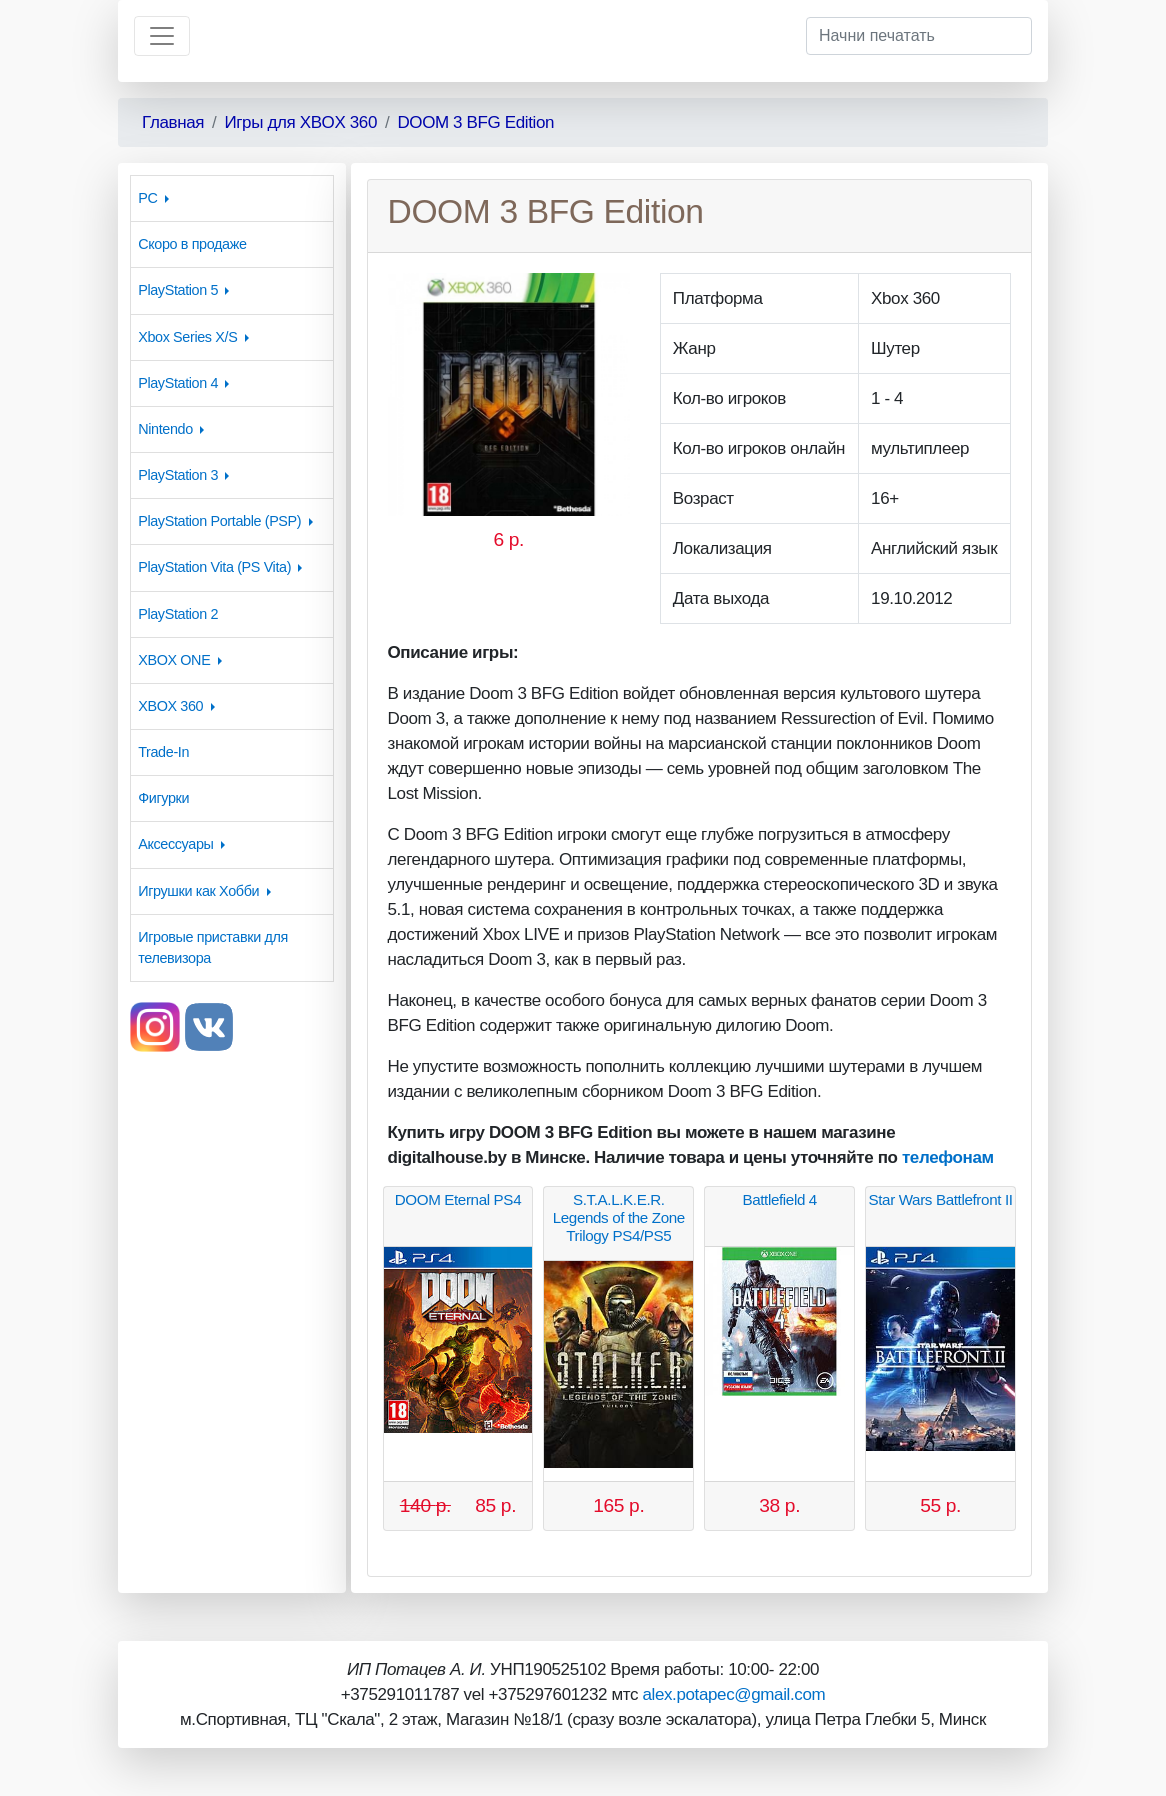 The width and height of the screenshot is (1166, 1796). I want to click on PlayStation Vita (PS Vita), so click(214, 567).